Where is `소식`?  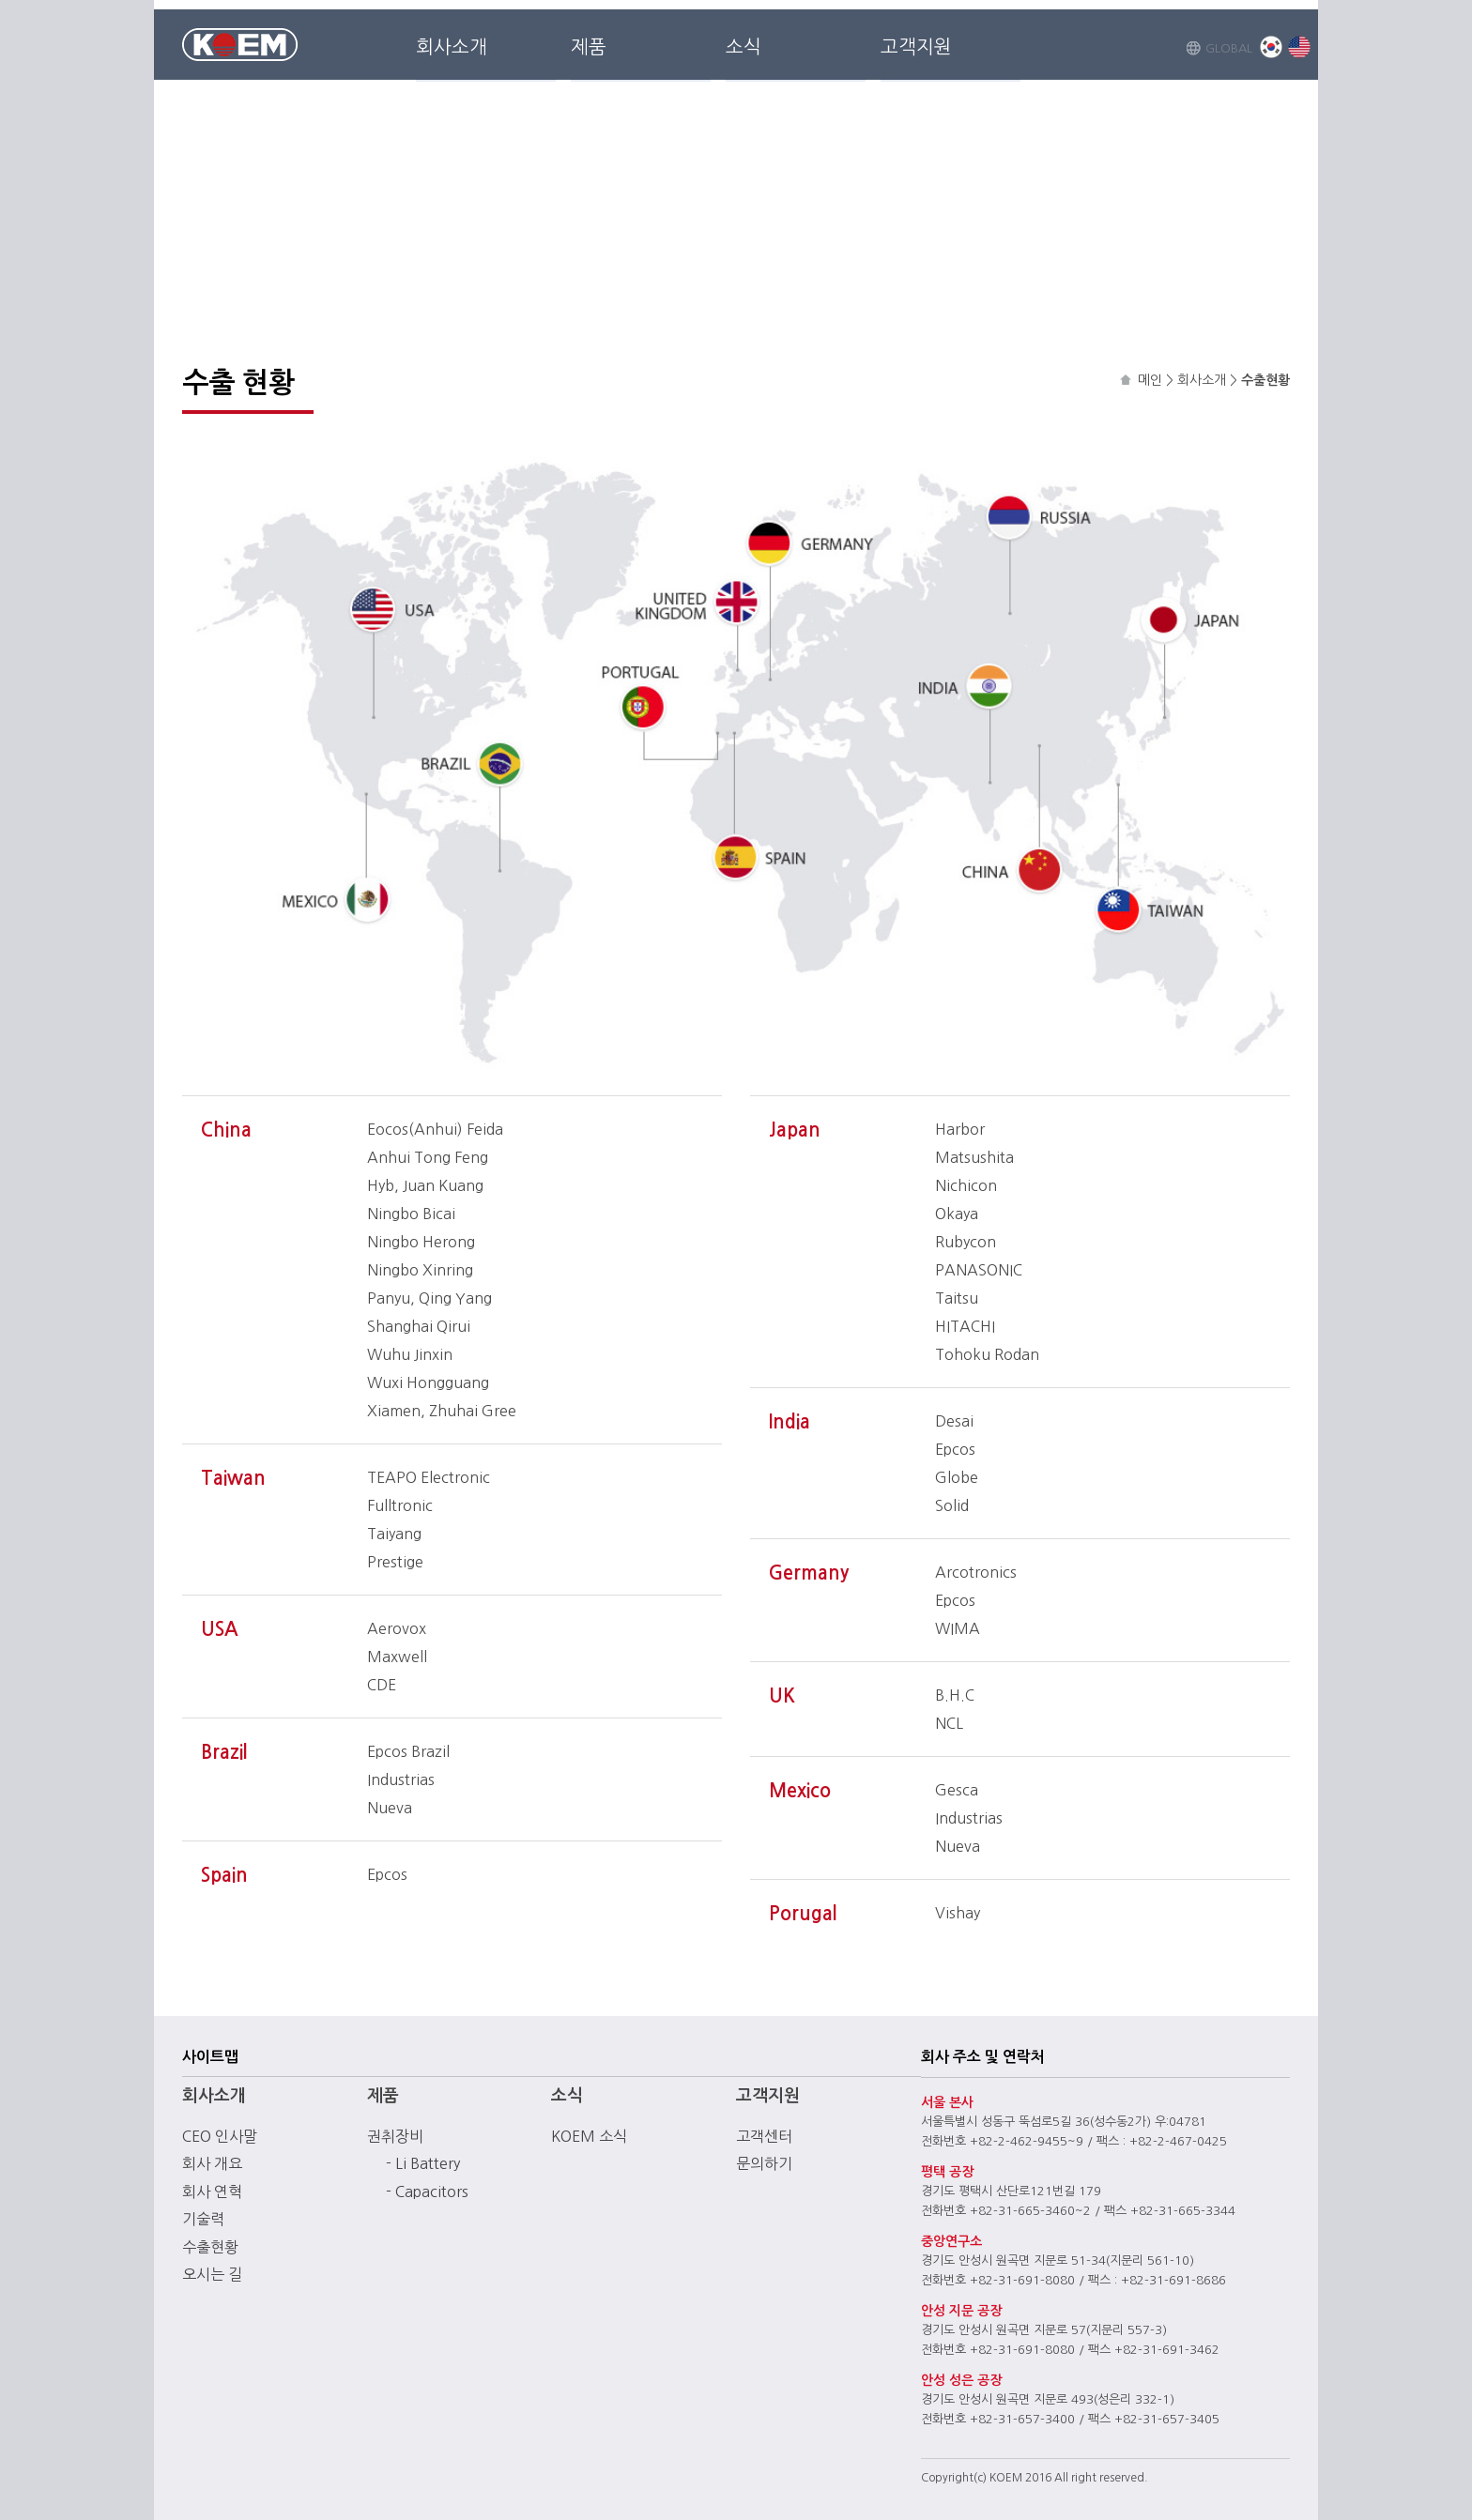 소식 is located at coordinates (743, 47).